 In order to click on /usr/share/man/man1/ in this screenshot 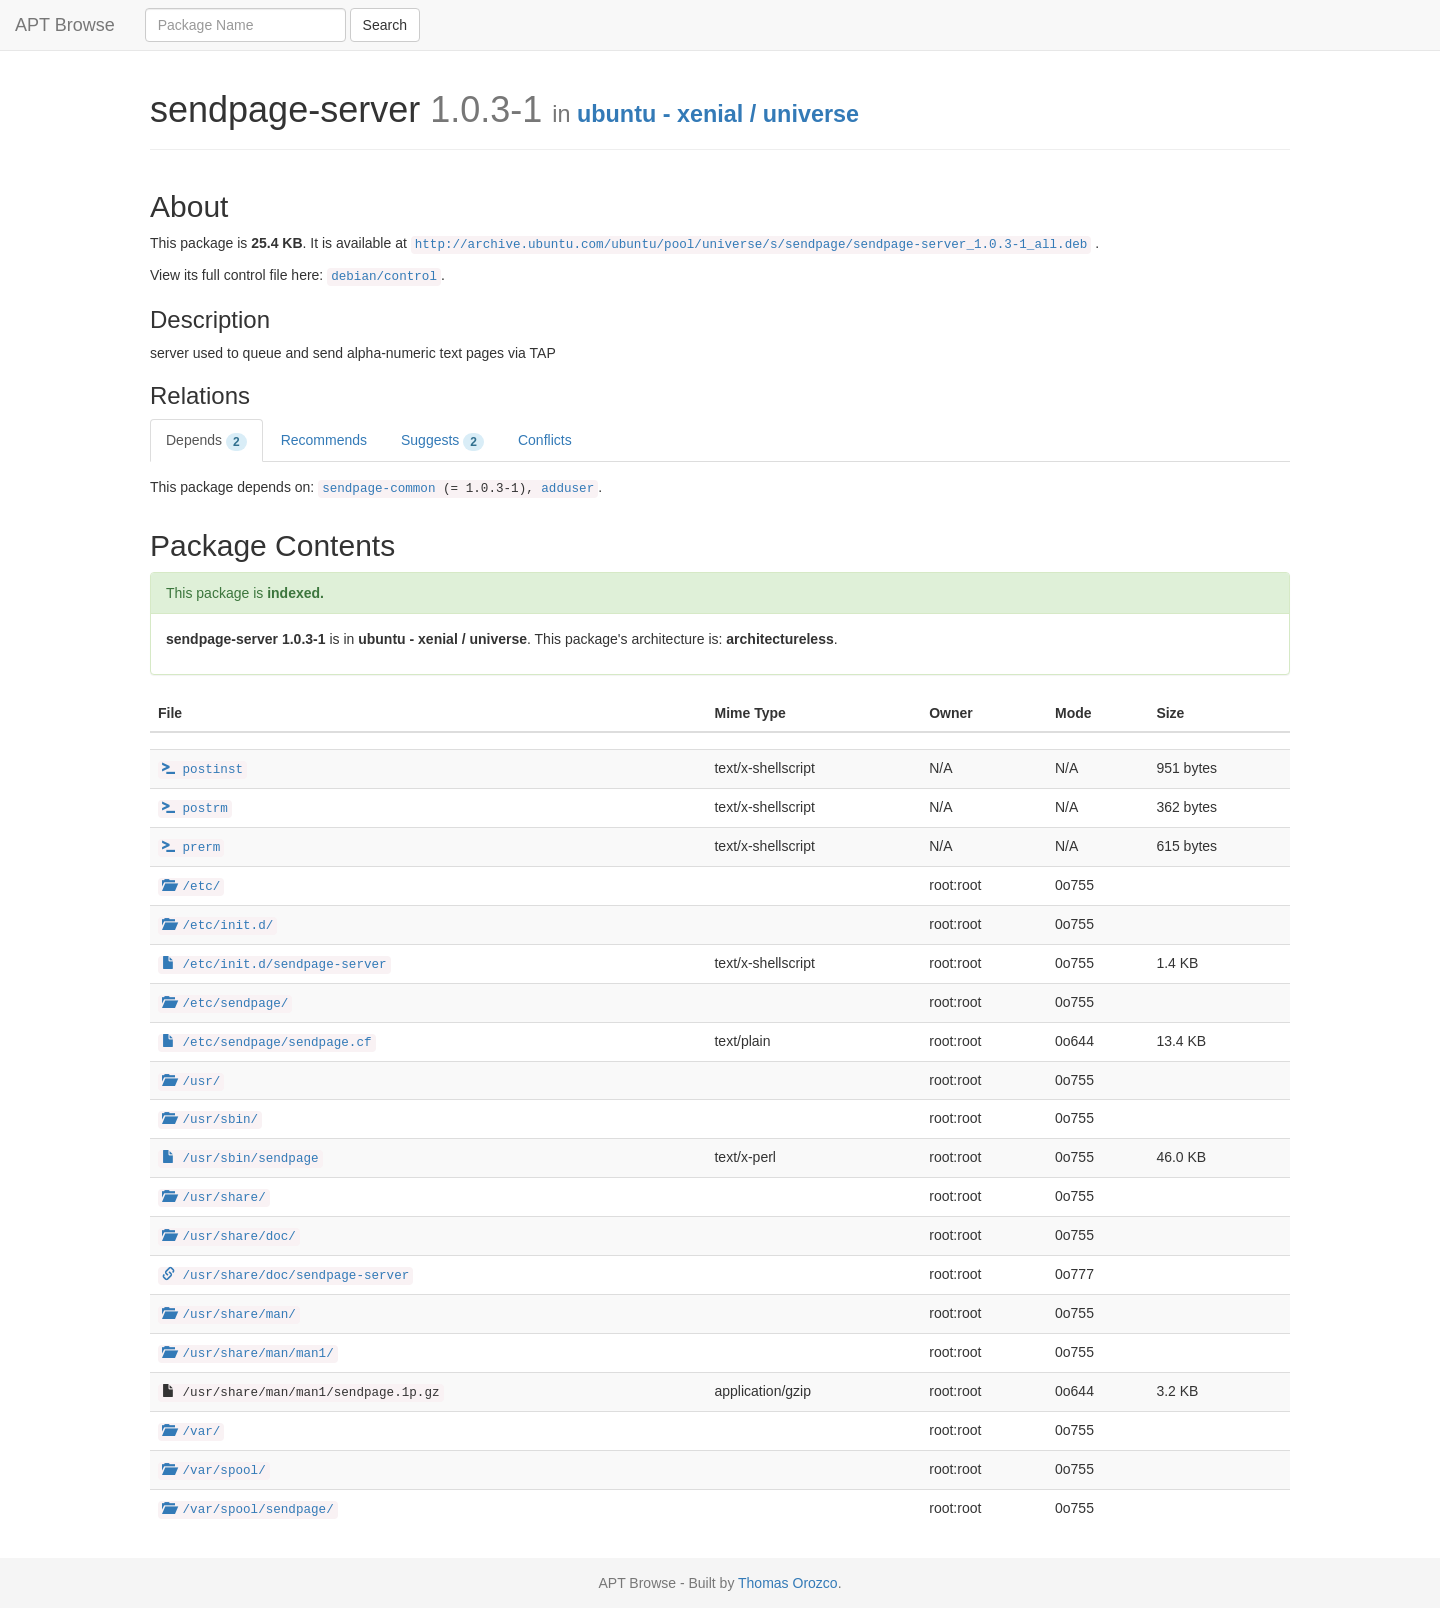, I will do `click(248, 1354)`.